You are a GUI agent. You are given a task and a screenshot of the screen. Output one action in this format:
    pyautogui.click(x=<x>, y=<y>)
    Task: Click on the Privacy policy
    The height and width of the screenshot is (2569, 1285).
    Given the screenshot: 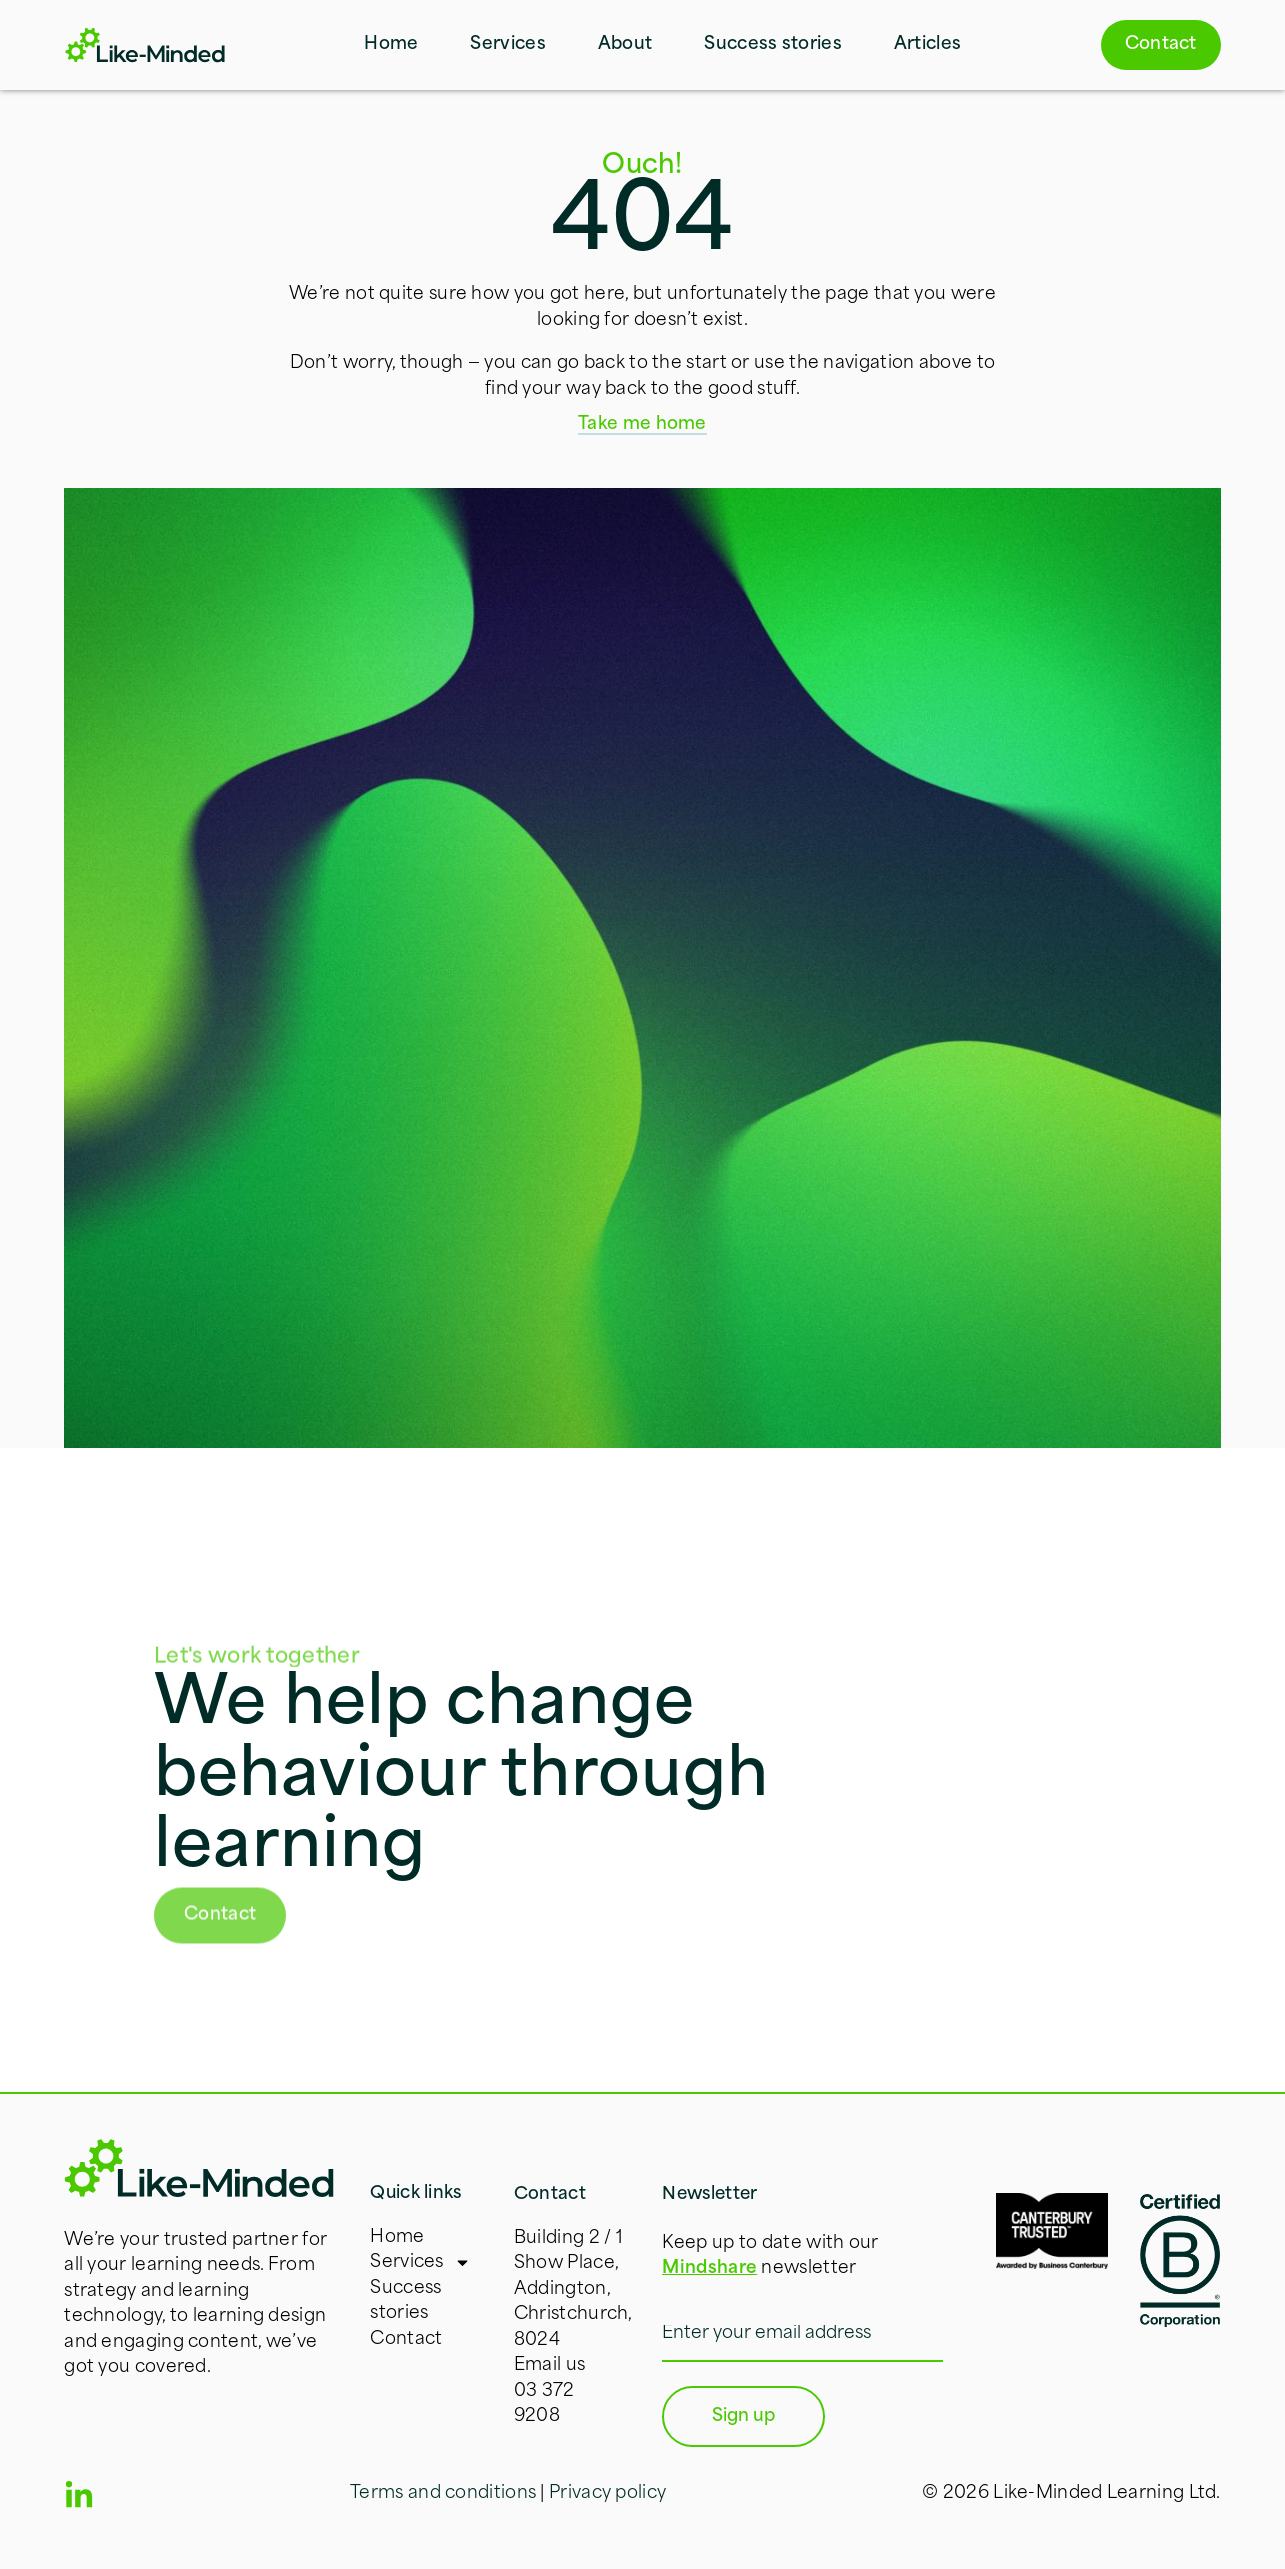 What is the action you would take?
    pyautogui.click(x=607, y=2493)
    